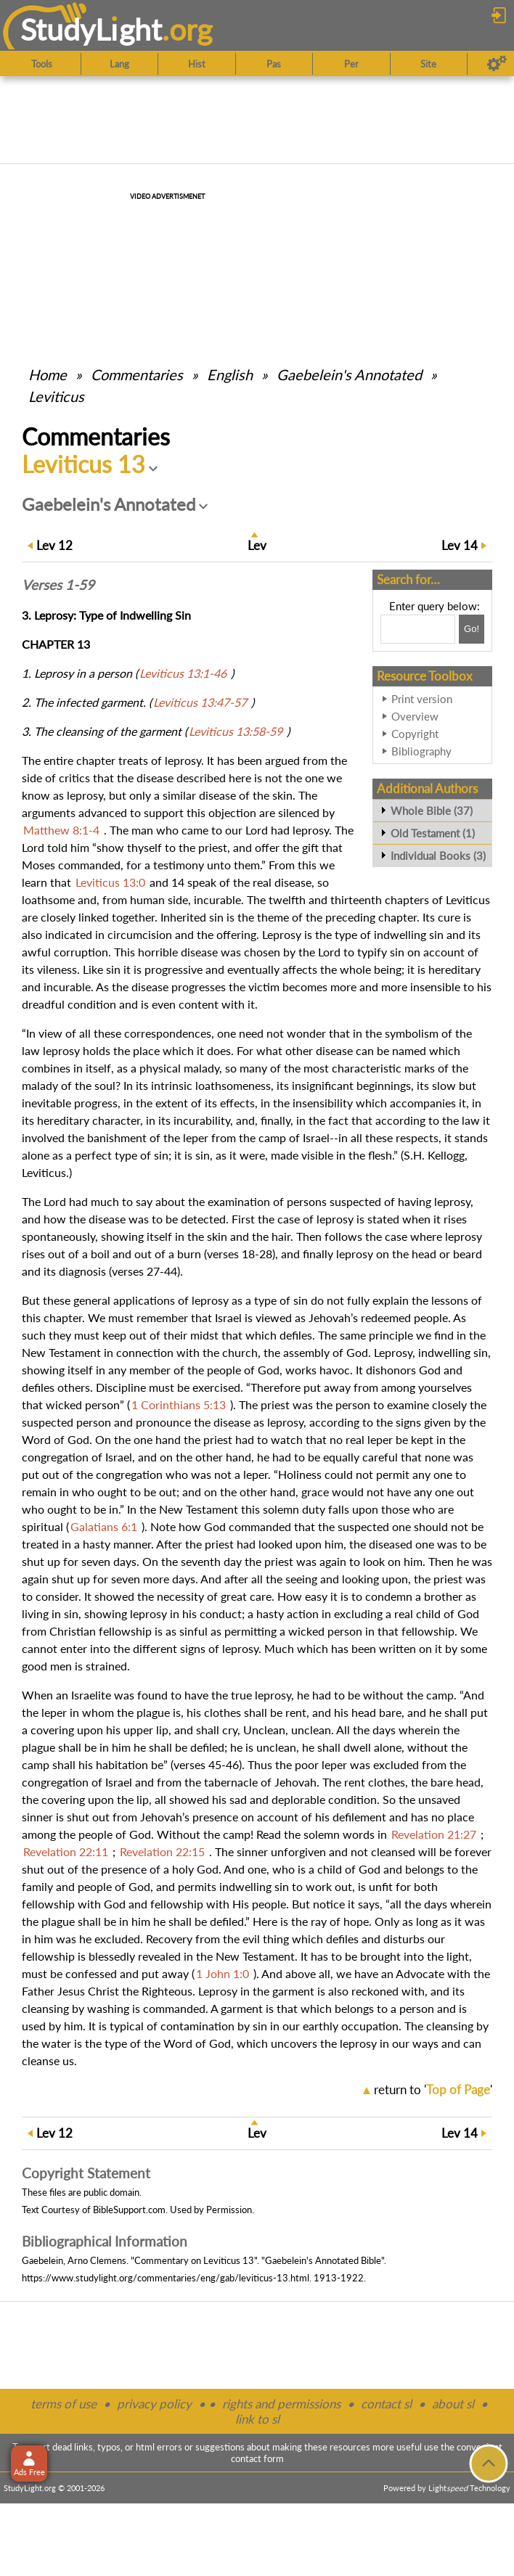  What do you see at coordinates (47, 374) in the screenshot?
I see `Home` at bounding box center [47, 374].